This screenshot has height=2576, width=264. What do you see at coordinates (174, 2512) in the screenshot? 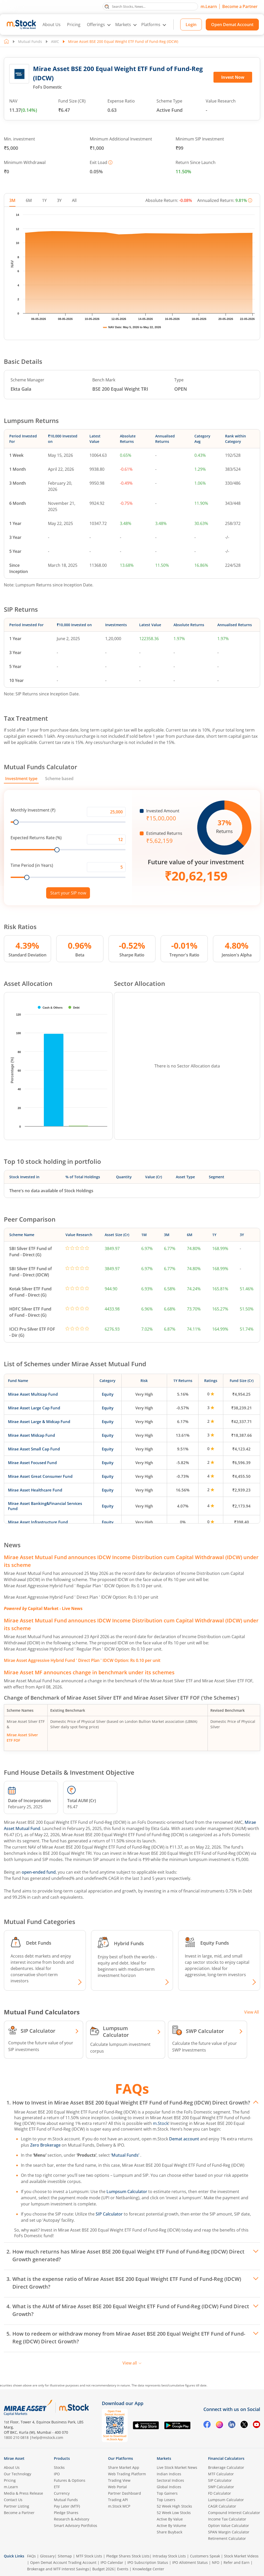
I see `52 Week Low Stocks` at bounding box center [174, 2512].